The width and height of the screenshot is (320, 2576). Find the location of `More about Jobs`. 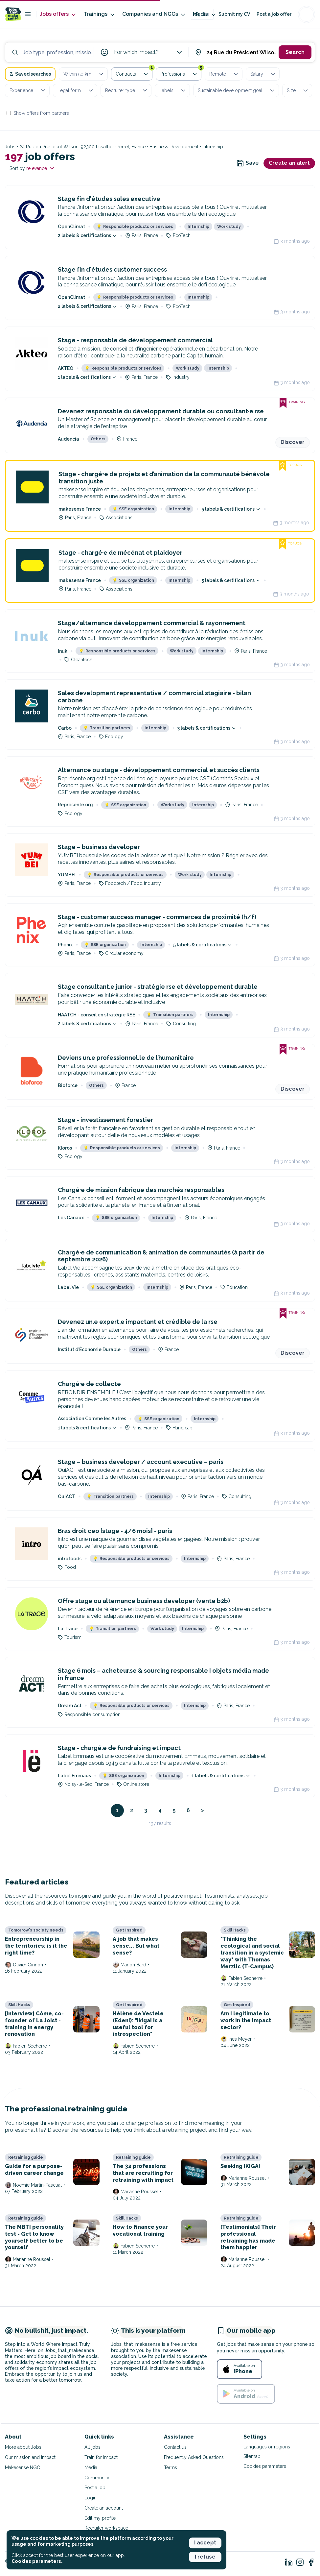

More about Jobs is located at coordinates (23, 2447).